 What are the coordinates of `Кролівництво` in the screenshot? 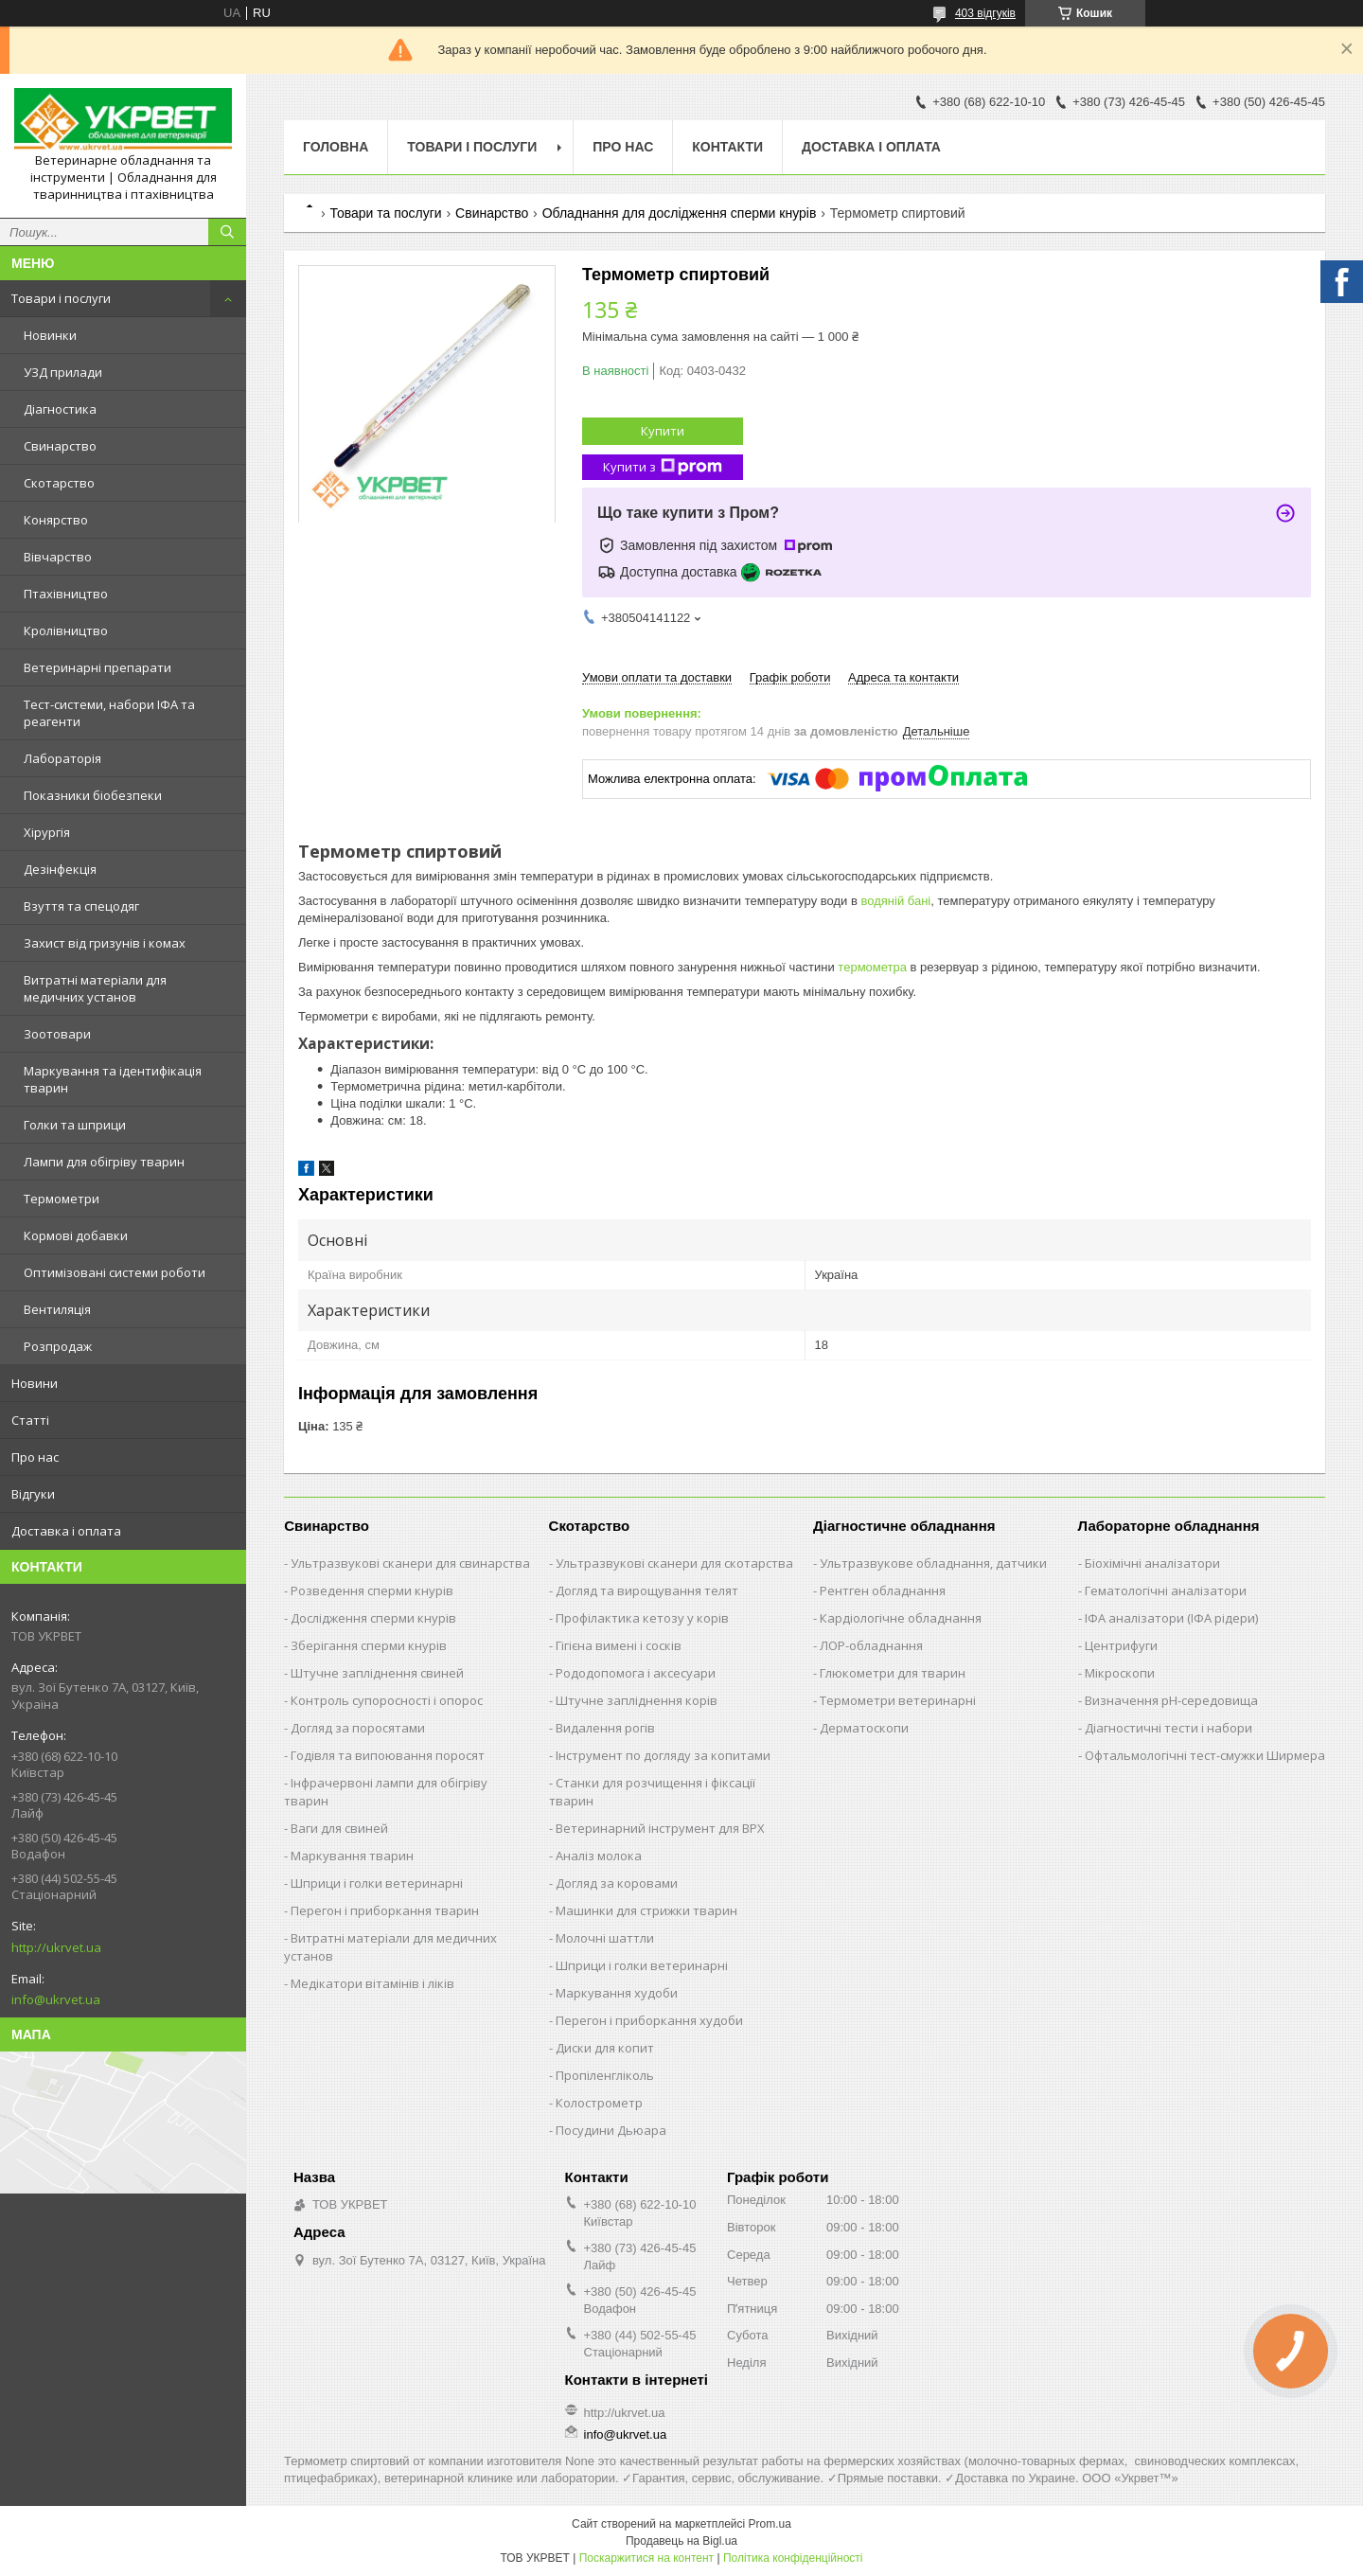 It's located at (66, 630).